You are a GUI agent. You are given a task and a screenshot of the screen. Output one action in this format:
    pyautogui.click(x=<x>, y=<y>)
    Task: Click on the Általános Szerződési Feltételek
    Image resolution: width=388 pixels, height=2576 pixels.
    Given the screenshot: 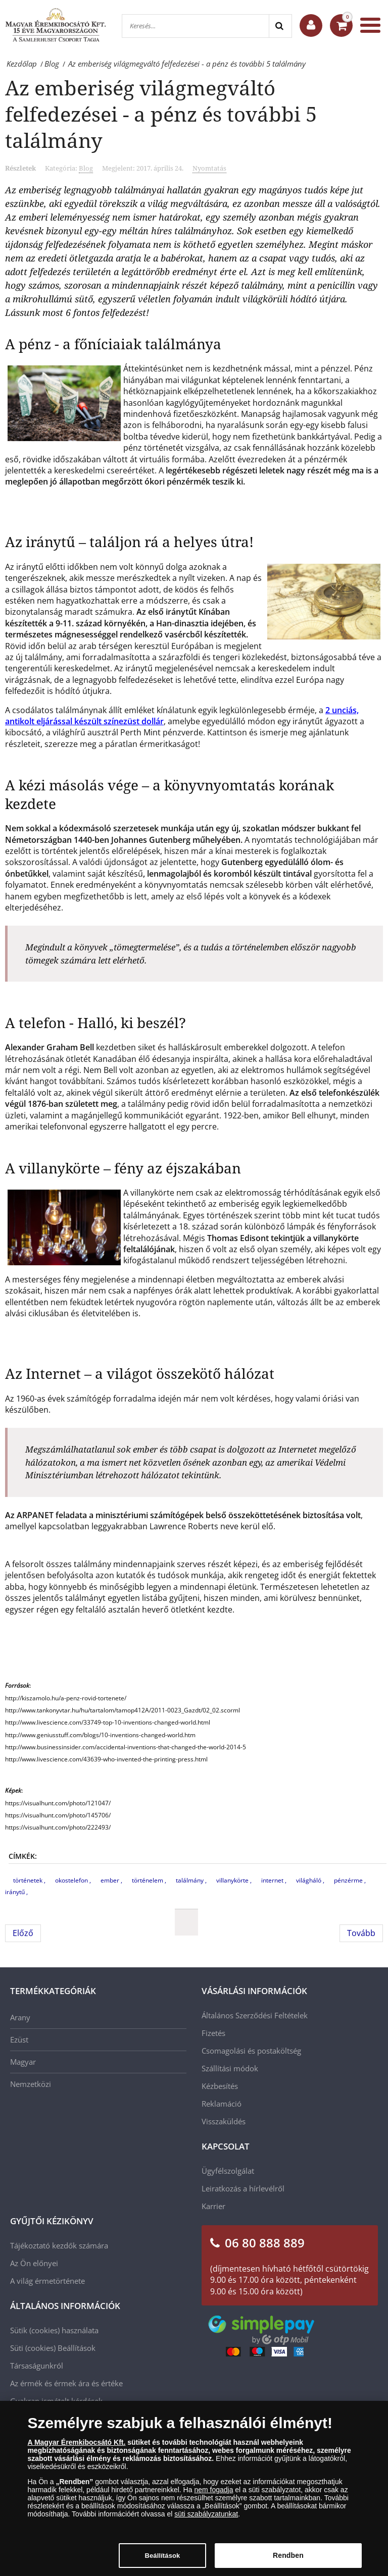 What is the action you would take?
    pyautogui.click(x=255, y=2015)
    